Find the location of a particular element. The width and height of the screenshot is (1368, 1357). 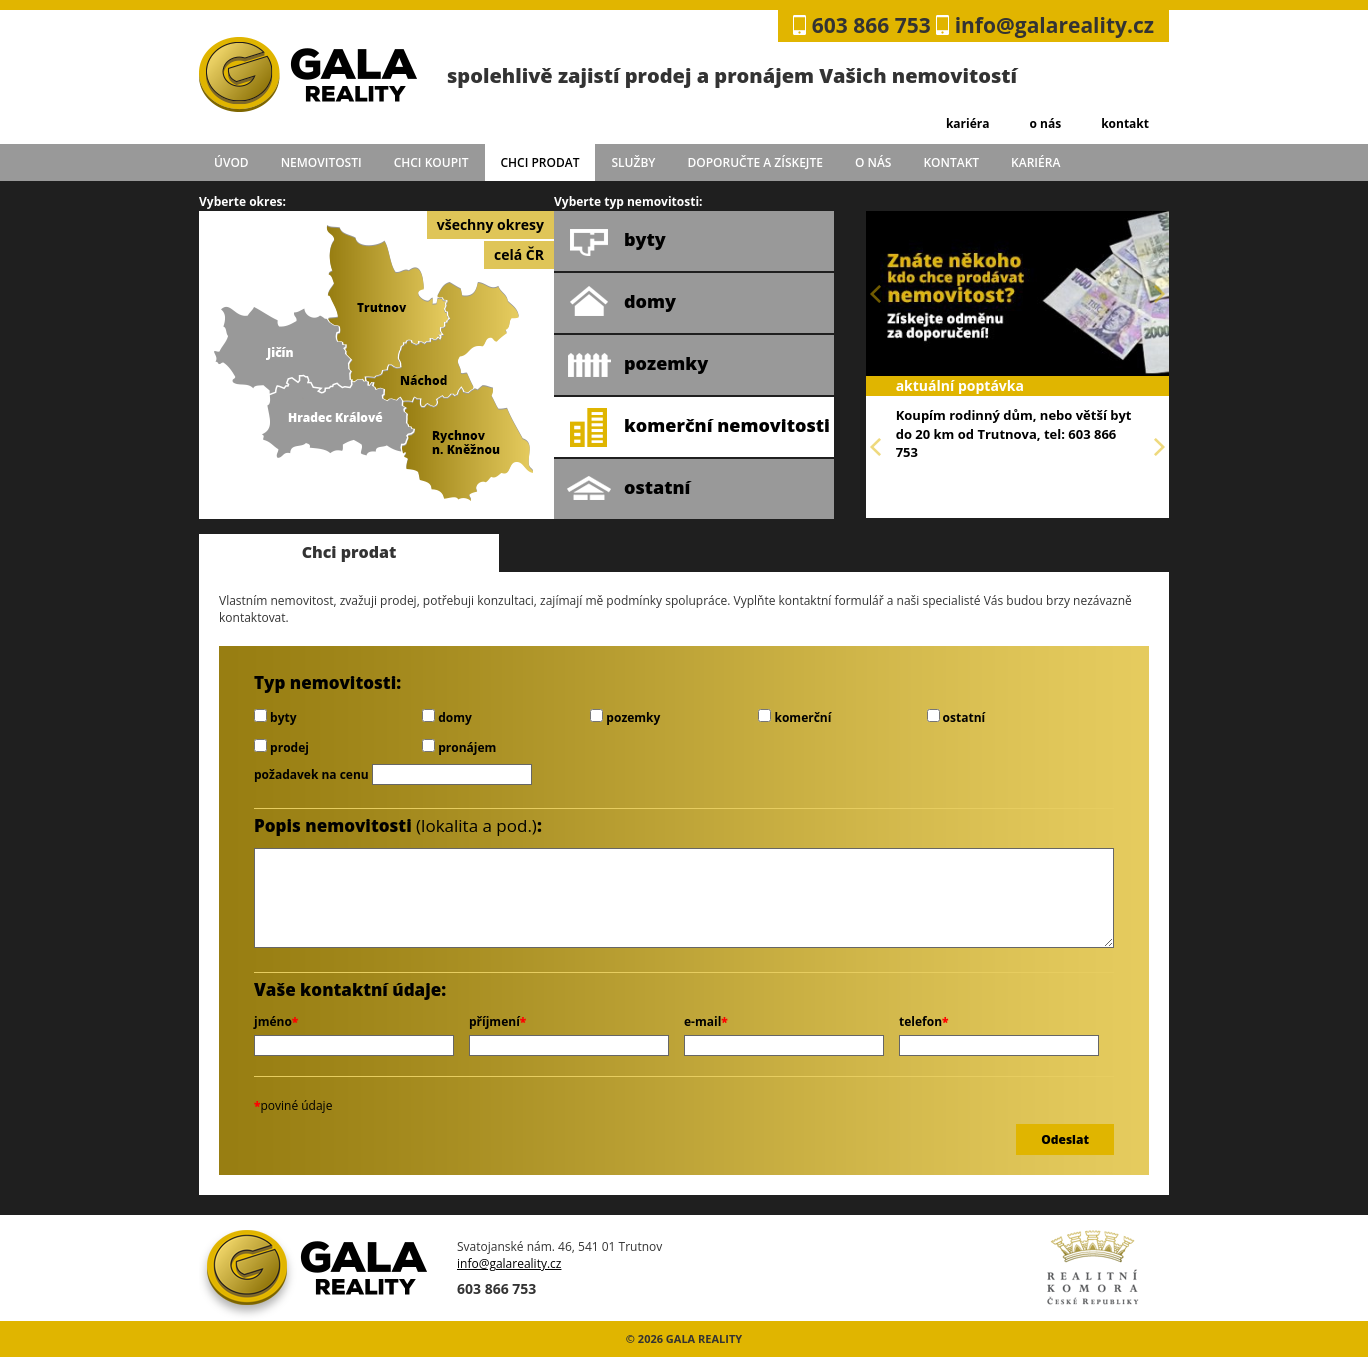

chci koupit is located at coordinates (431, 162).